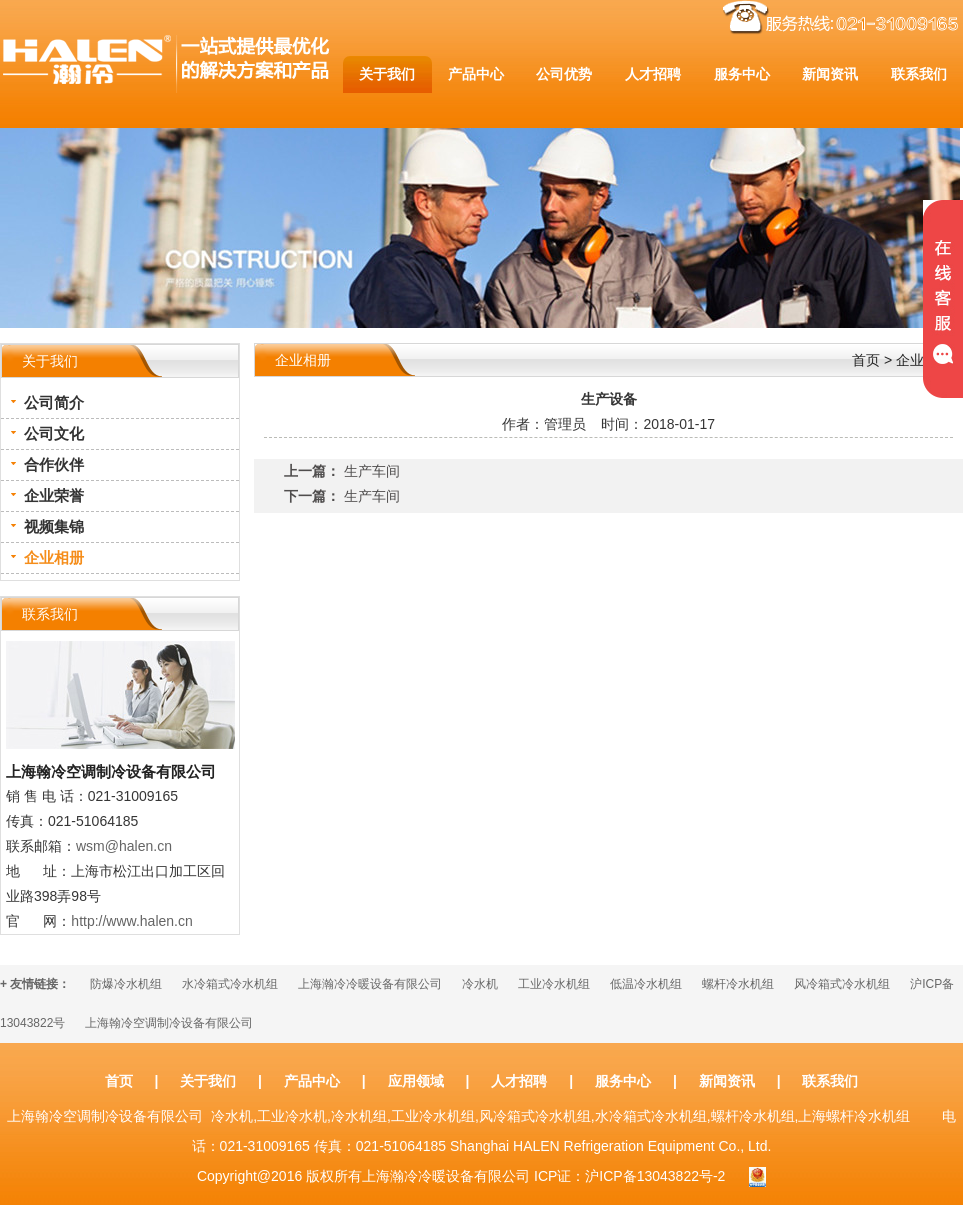 The height and width of the screenshot is (1205, 963). I want to click on 视频集锦, so click(54, 526).